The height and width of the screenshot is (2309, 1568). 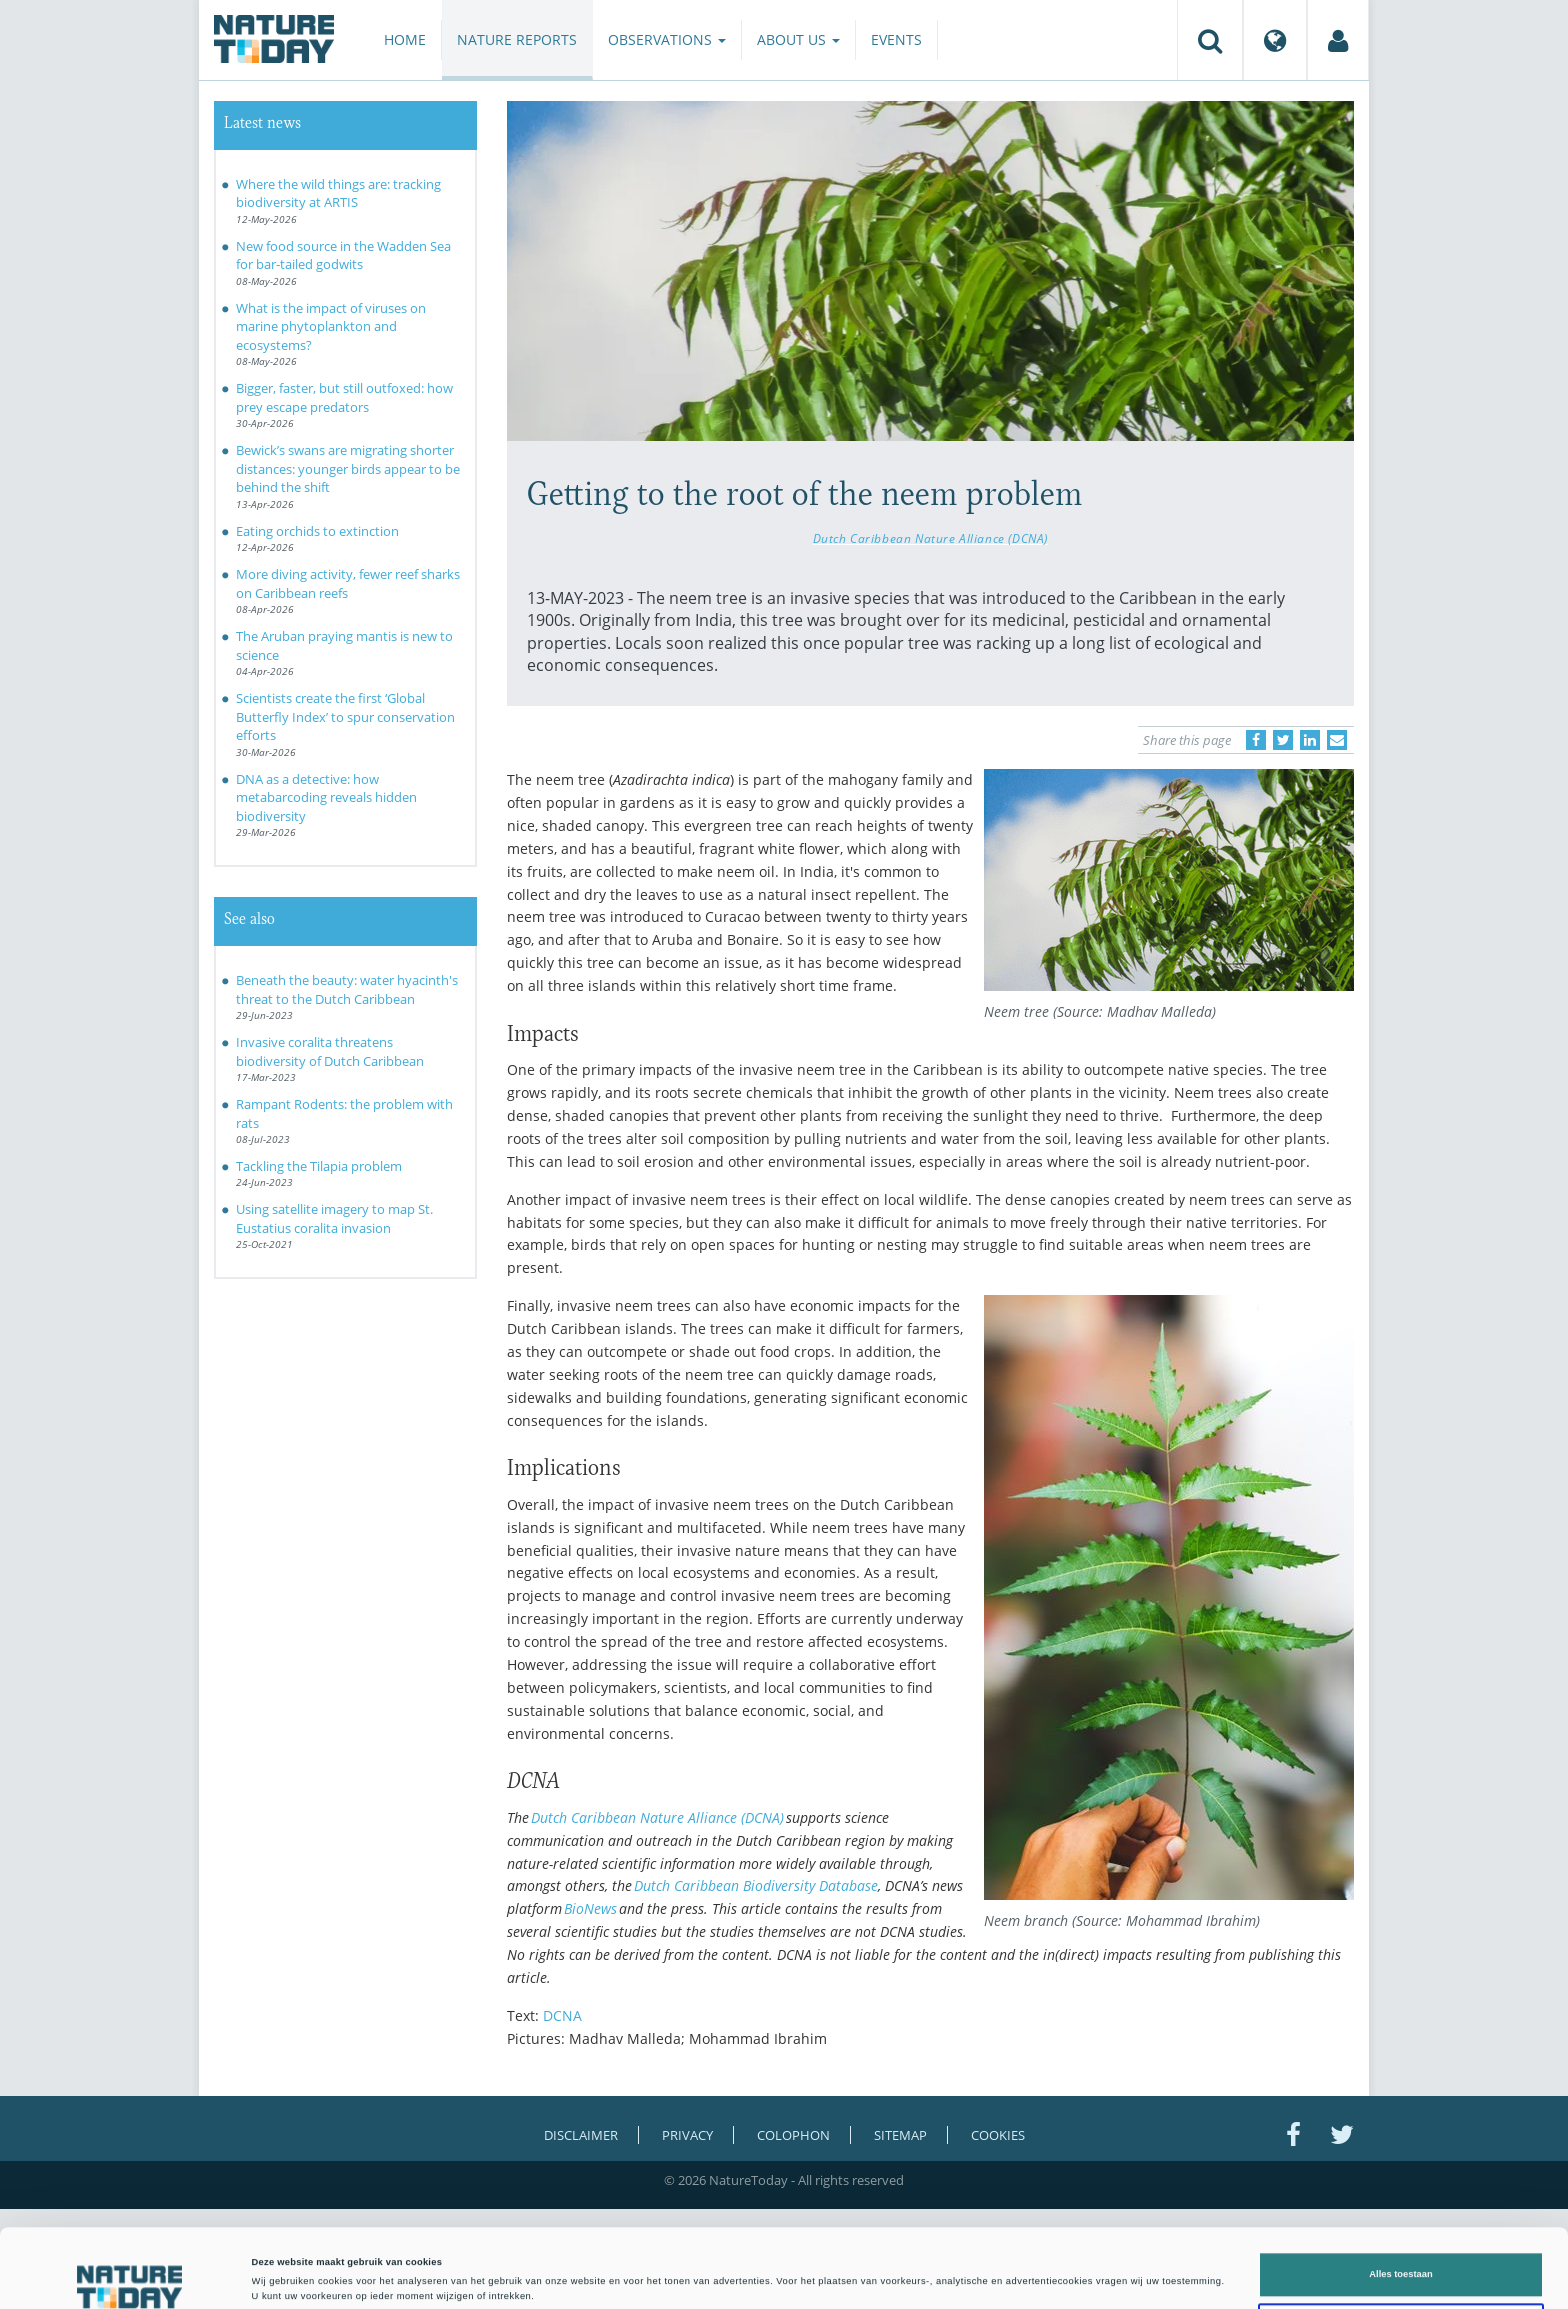 What do you see at coordinates (590, 1908) in the screenshot?
I see `BioNews` at bounding box center [590, 1908].